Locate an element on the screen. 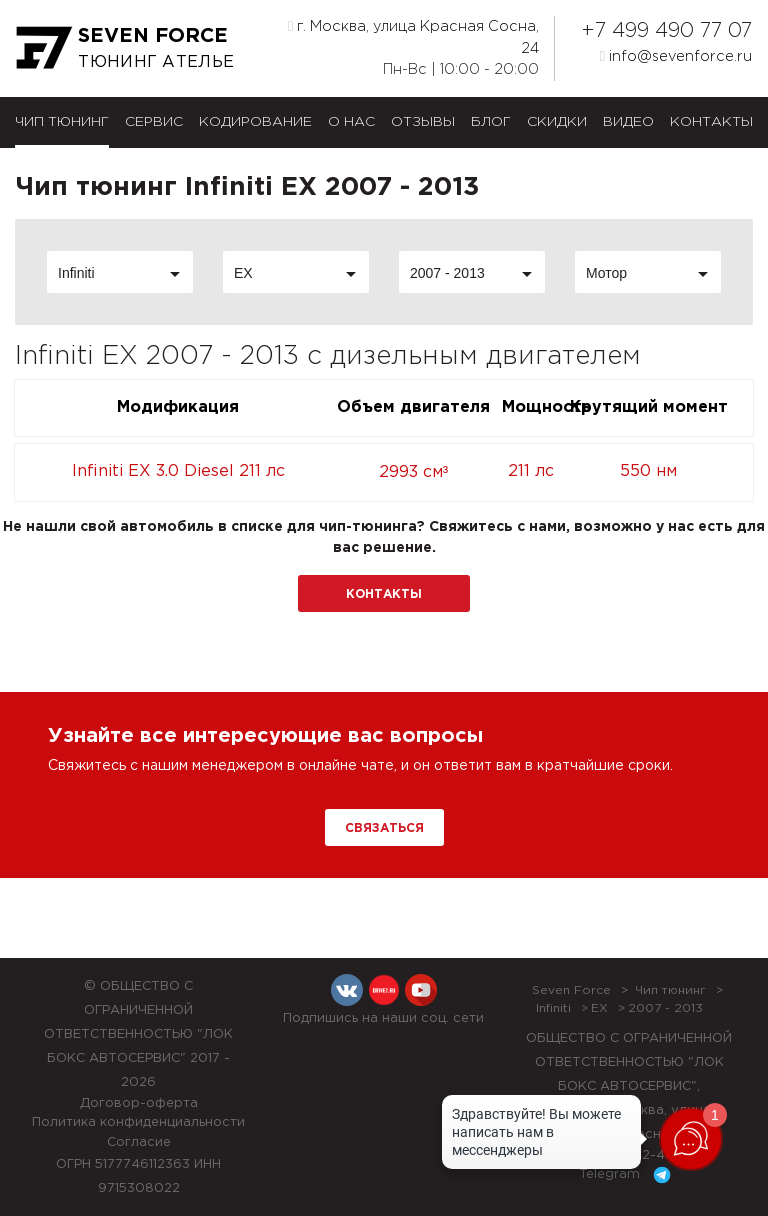 The width and height of the screenshot is (768, 1216). О нас is located at coordinates (351, 122).